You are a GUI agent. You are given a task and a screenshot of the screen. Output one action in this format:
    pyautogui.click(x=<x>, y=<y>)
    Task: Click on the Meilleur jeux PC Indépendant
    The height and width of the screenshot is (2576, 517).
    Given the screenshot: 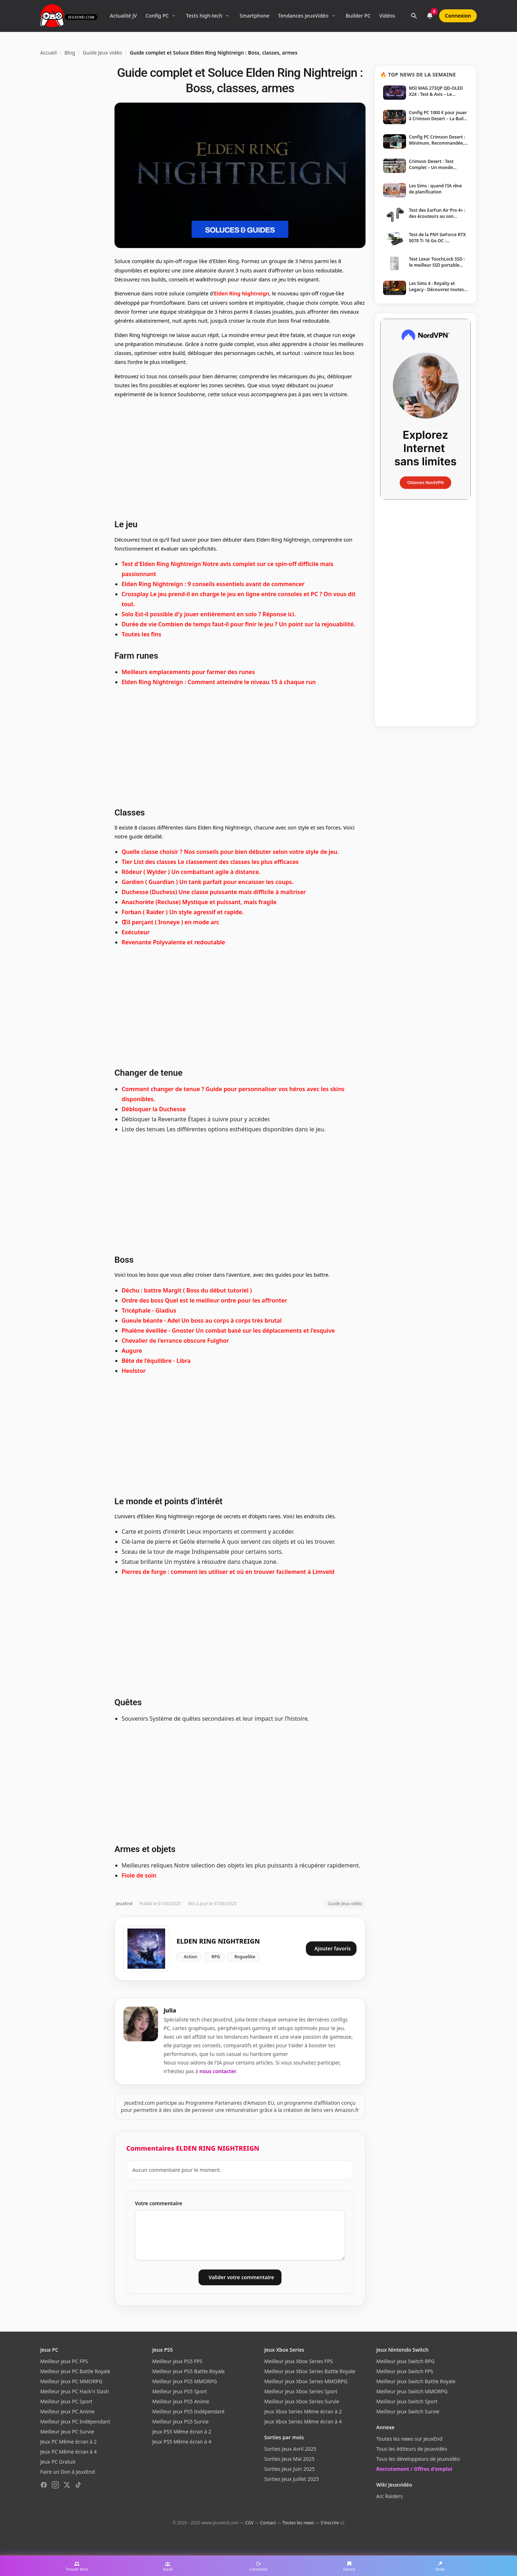 What is the action you would take?
    pyautogui.click(x=75, y=2421)
    